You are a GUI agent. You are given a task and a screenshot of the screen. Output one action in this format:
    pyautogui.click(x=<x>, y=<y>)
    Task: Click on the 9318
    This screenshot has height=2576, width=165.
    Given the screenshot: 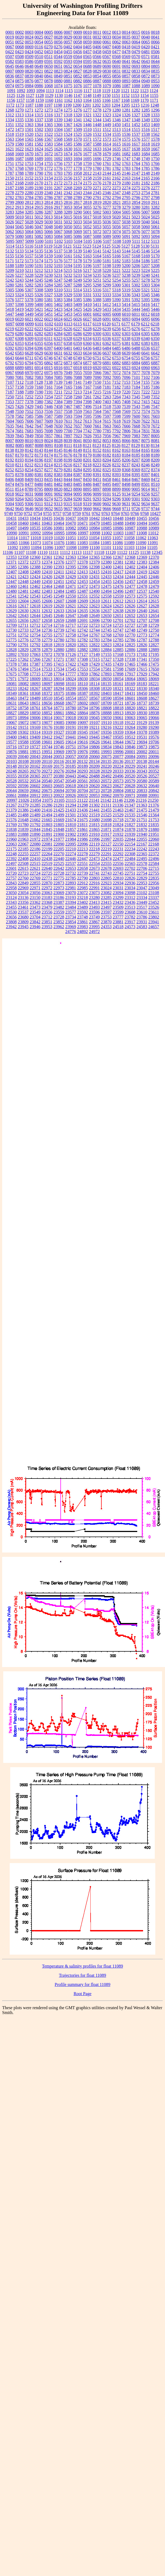 What is the action you would take?
    pyautogui.click(x=77, y=503)
    